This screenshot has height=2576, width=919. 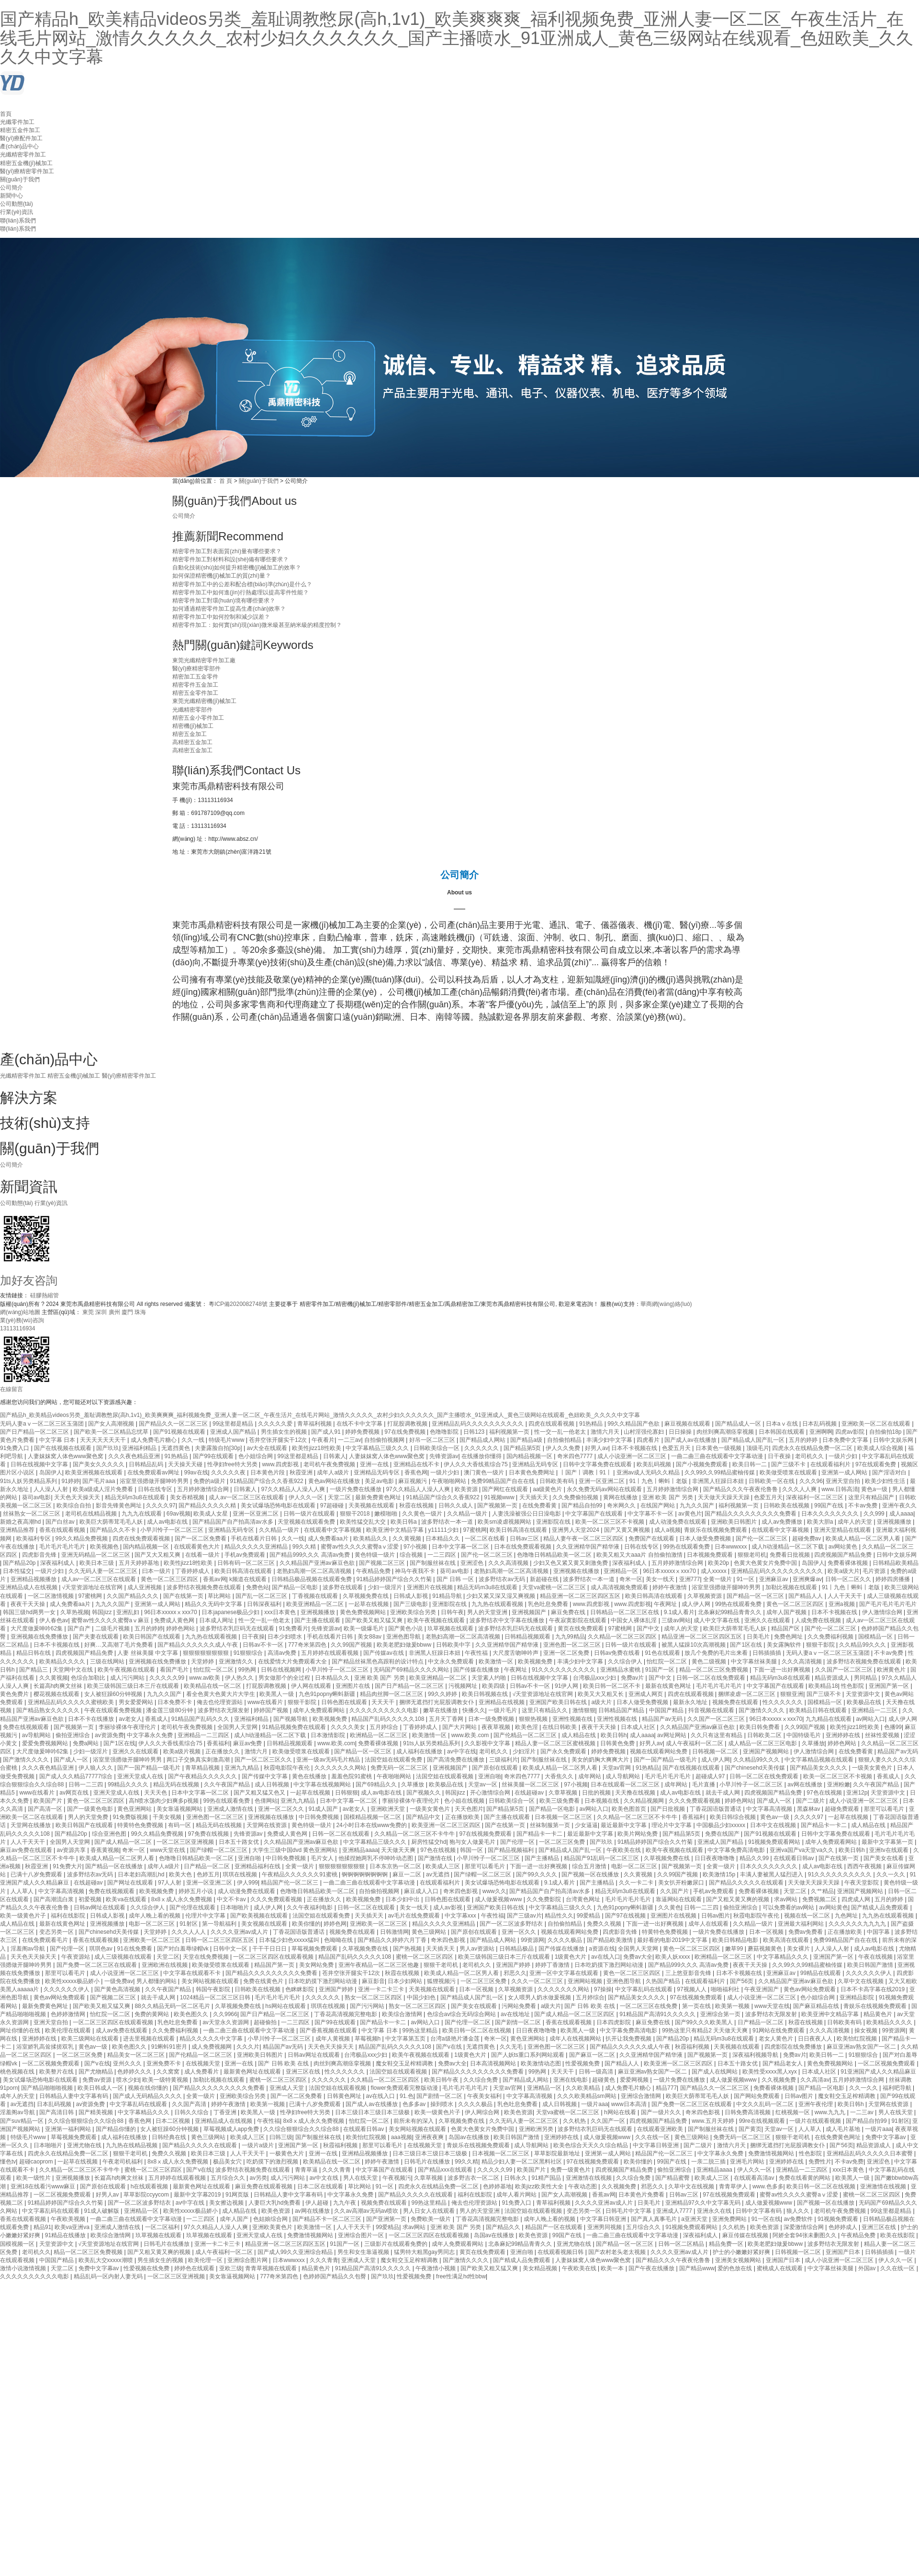 I want to click on 亚洲福利精品, so click(x=140, y=1448).